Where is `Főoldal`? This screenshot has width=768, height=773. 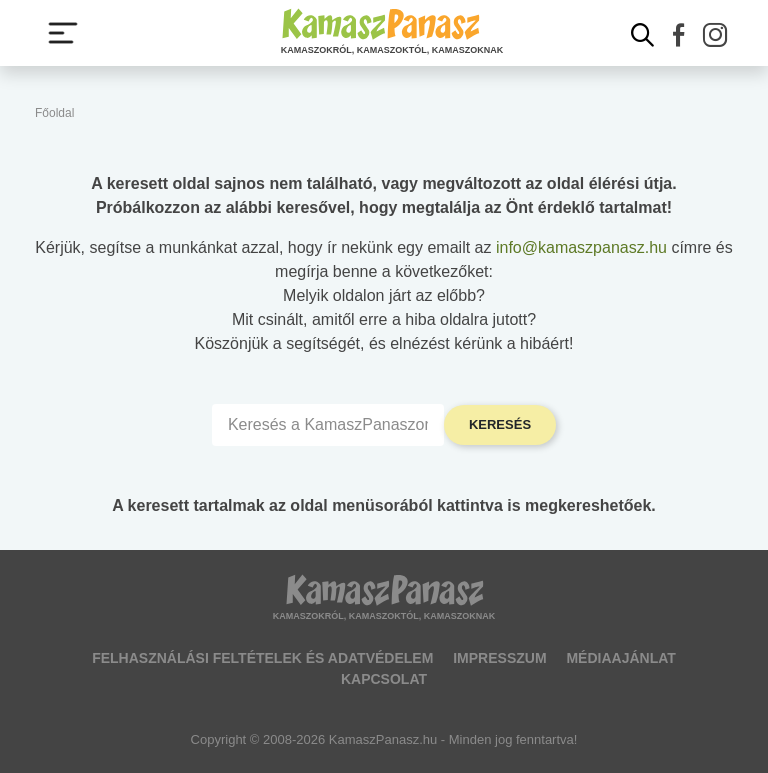
Főoldal is located at coordinates (54, 113).